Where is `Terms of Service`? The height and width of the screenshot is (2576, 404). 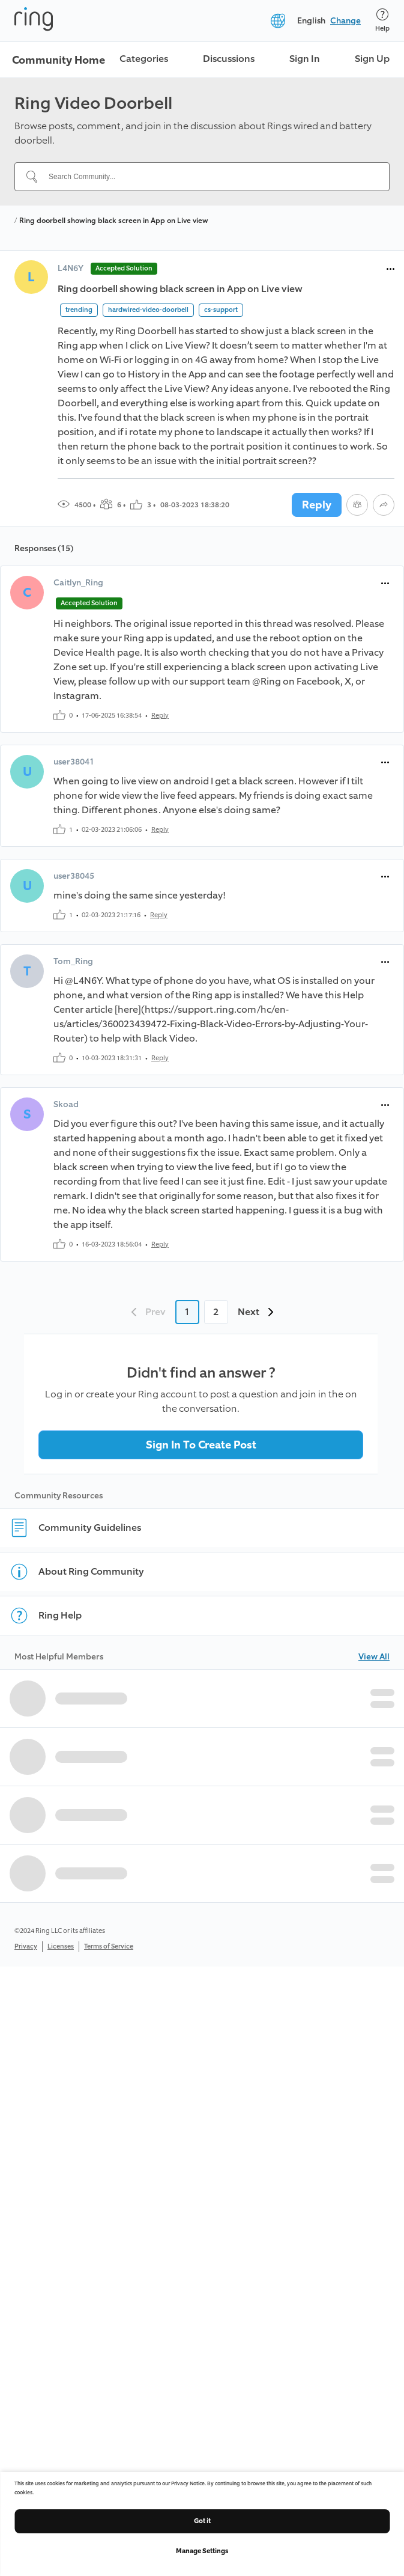
Terms of Service is located at coordinates (108, 1946).